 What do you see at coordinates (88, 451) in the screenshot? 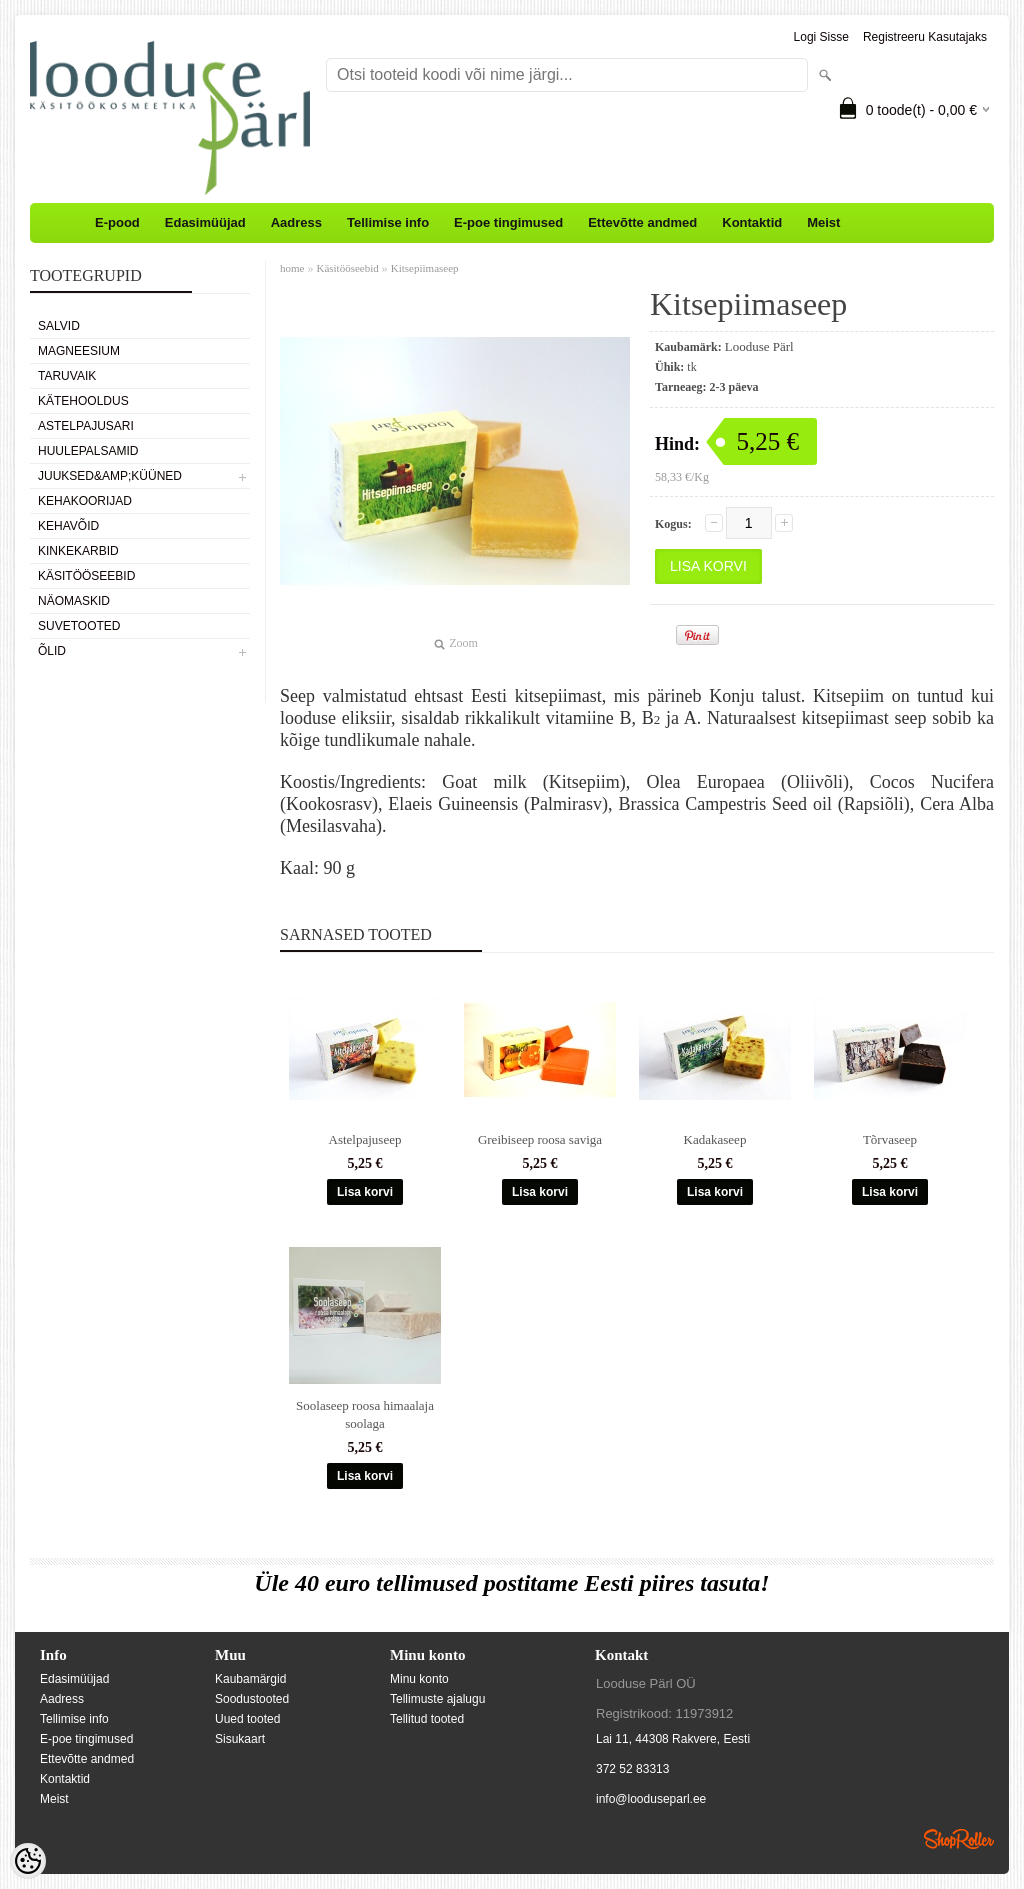
I see `Huulepalsamid` at bounding box center [88, 451].